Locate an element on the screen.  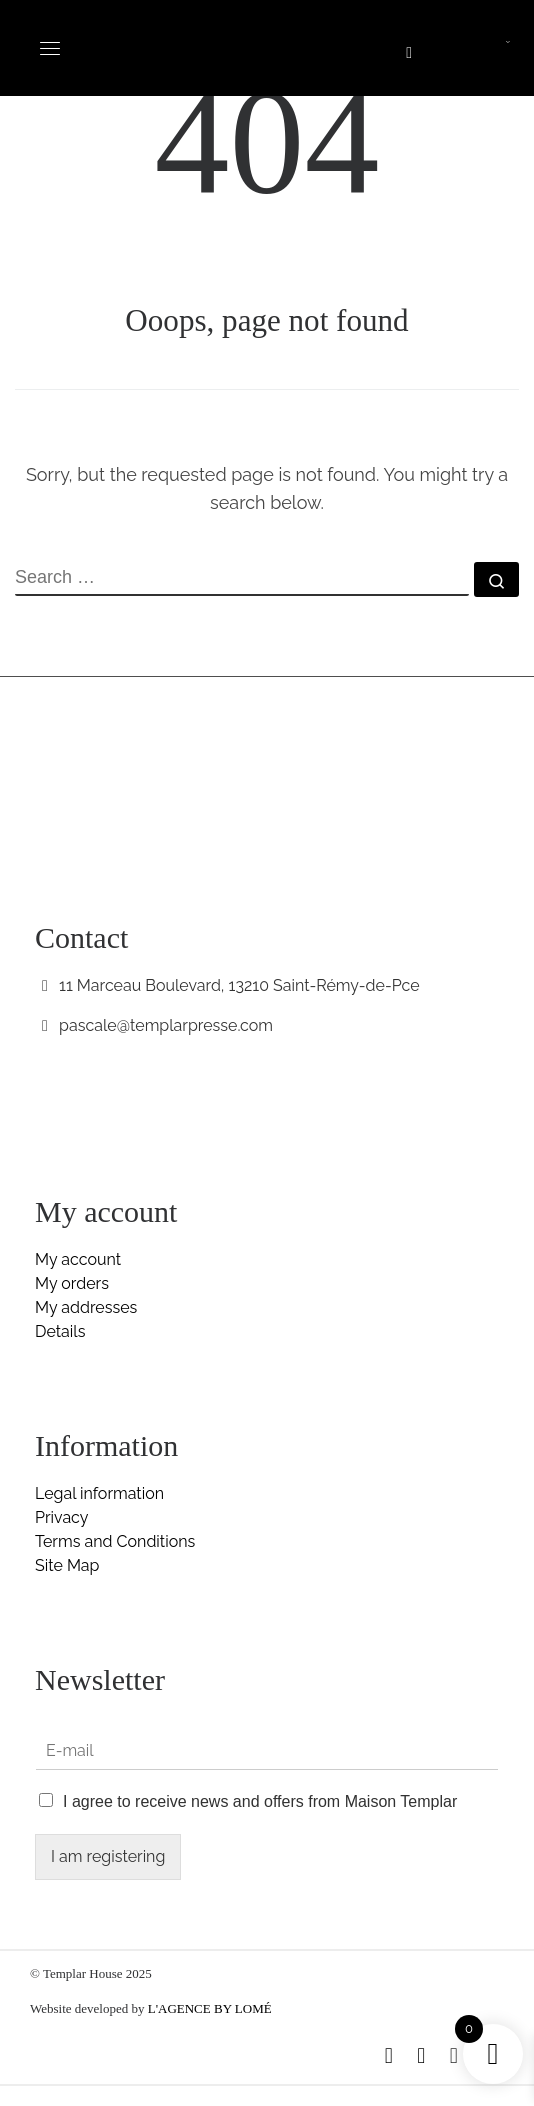
[Toggle navigation] is located at coordinates (50, 48).